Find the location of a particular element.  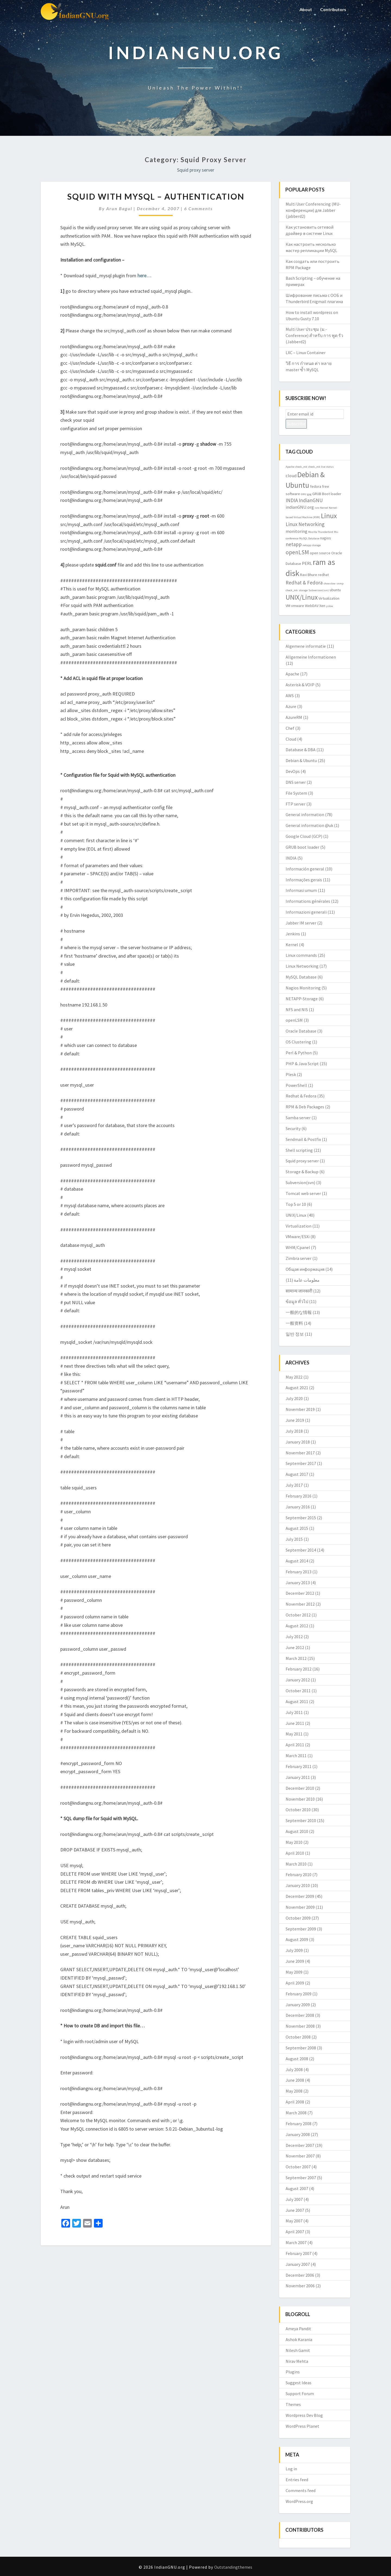

Allgemeine Informationen is located at coordinates (311, 657).